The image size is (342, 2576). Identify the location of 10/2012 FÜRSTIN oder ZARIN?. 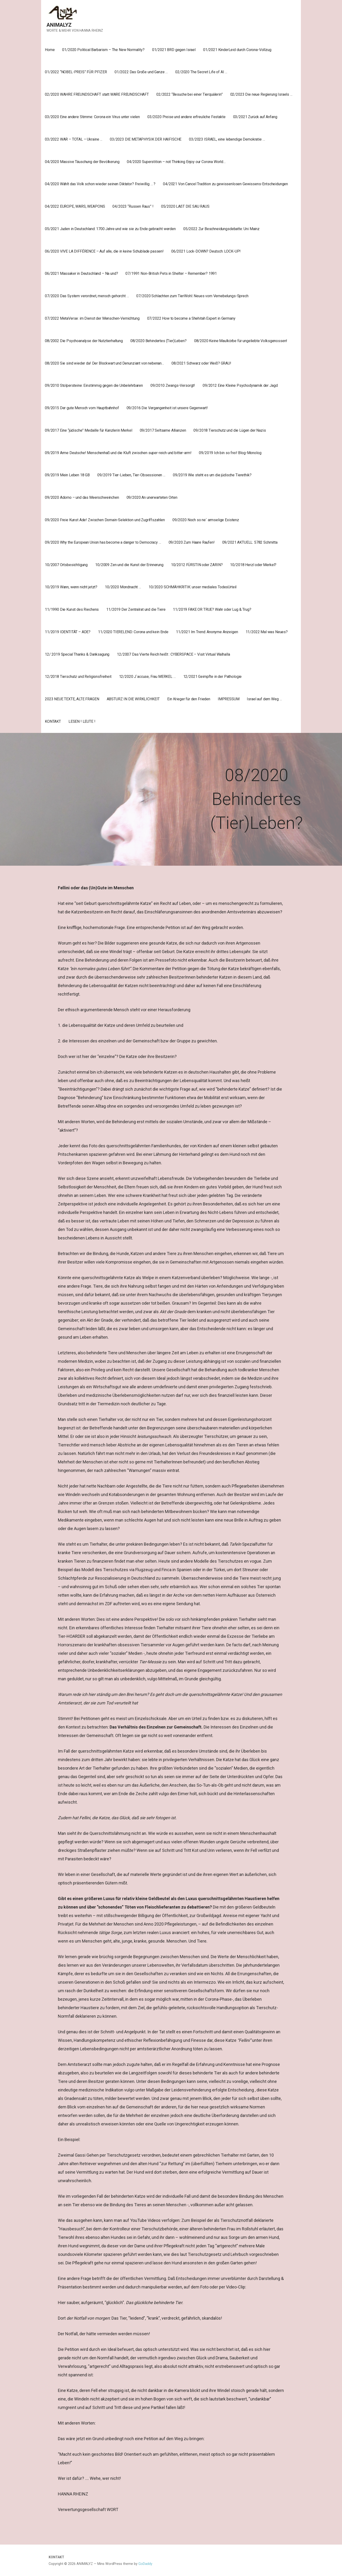
(197, 565).